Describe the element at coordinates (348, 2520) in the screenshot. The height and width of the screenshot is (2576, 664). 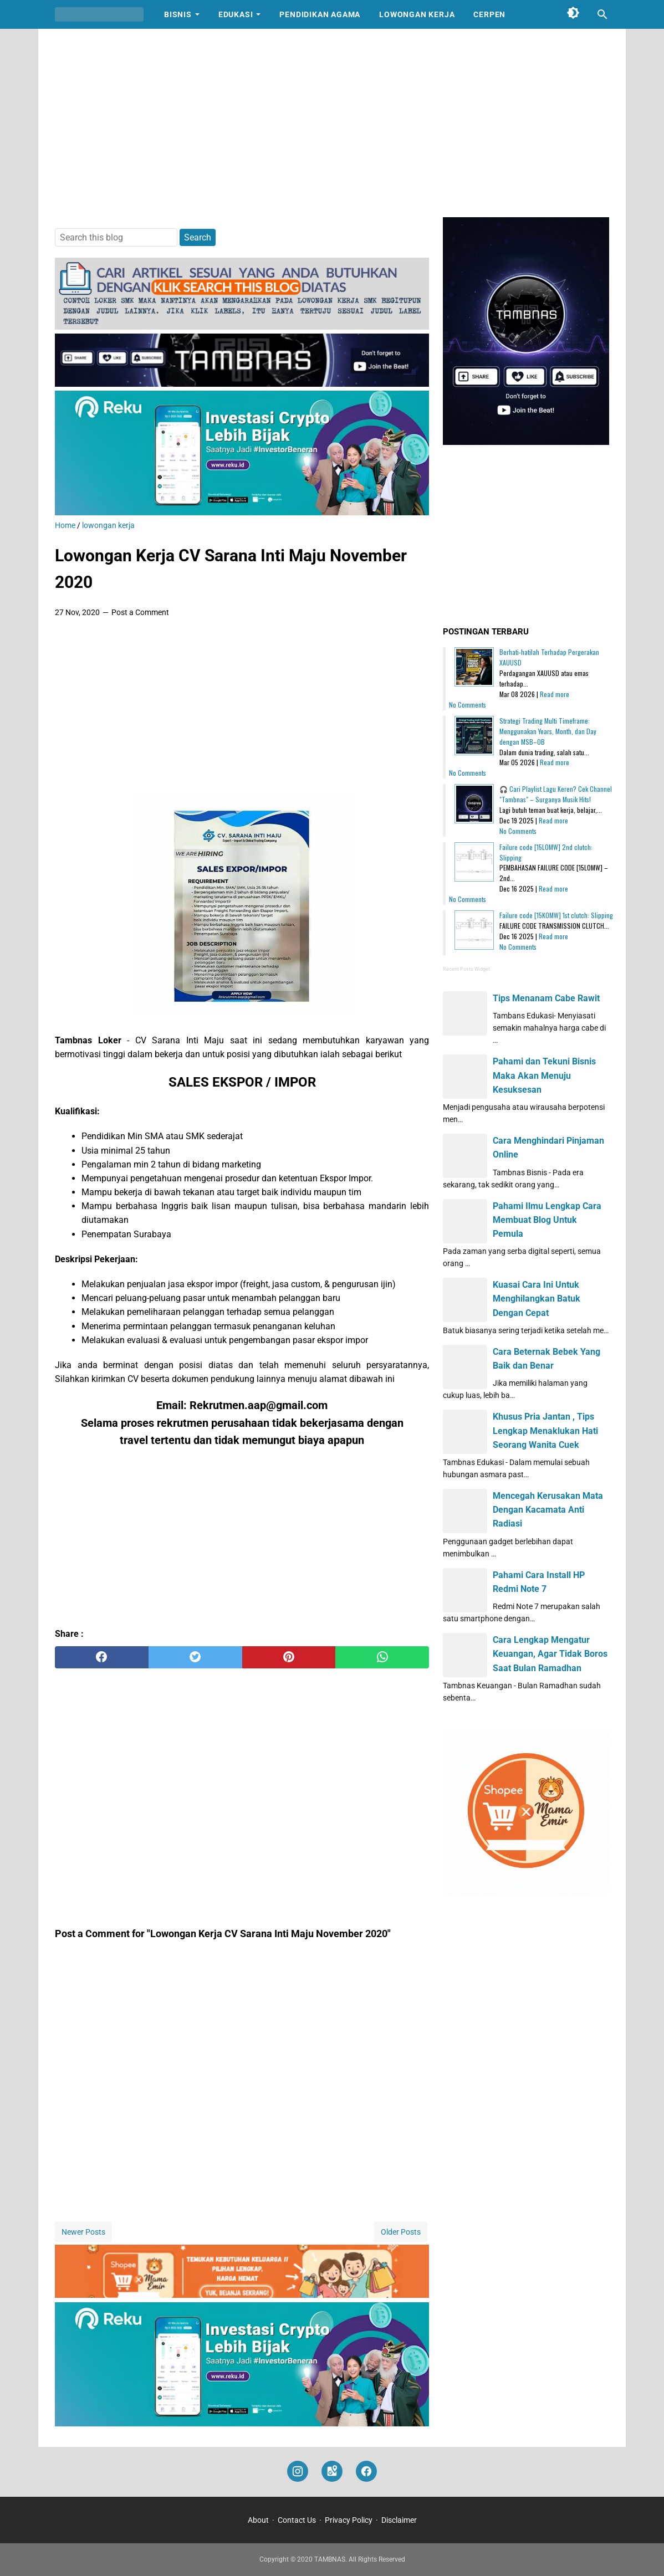
I see `Privacy Policy` at that location.